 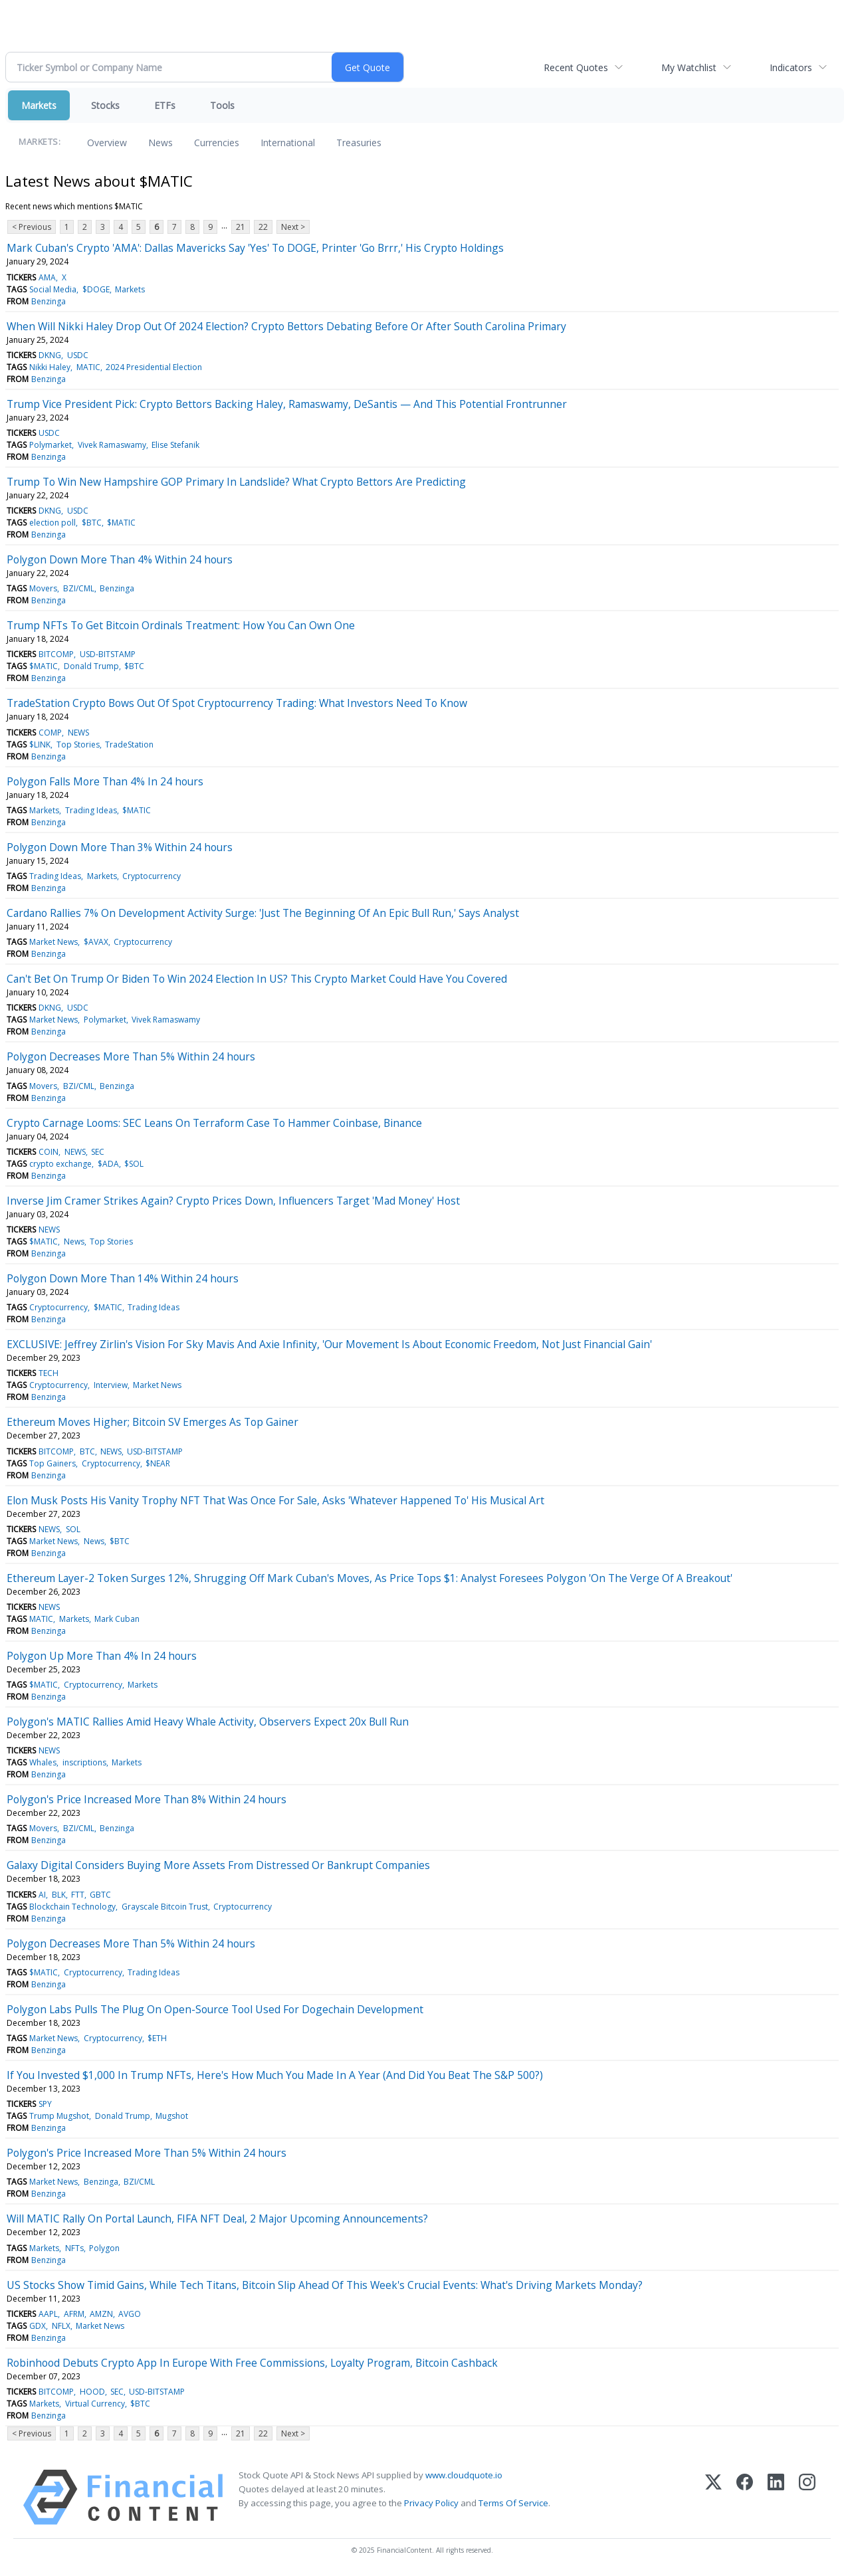 What do you see at coordinates (60, 1163) in the screenshot?
I see `crypto exchange` at bounding box center [60, 1163].